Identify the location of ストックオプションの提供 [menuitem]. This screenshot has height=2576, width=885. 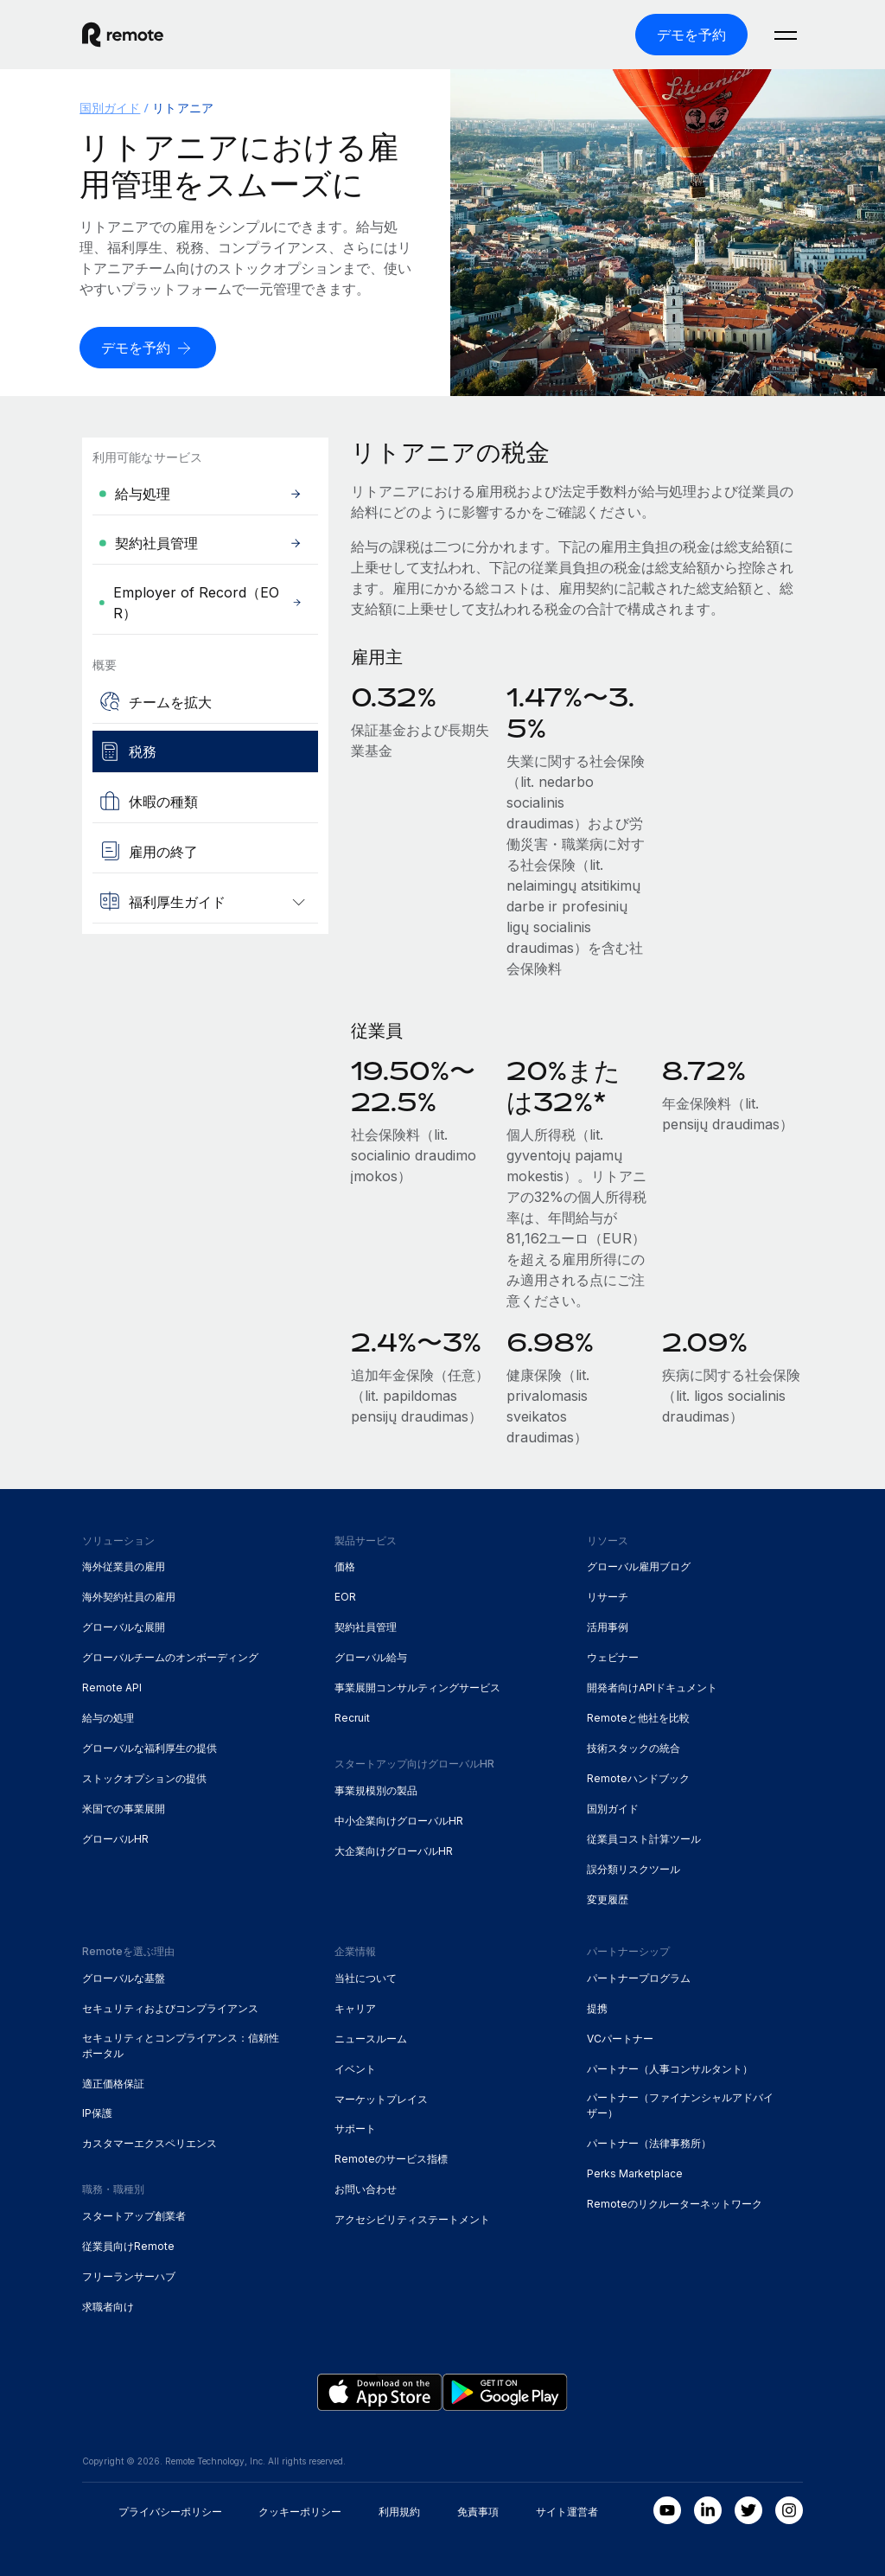
(144, 1778).